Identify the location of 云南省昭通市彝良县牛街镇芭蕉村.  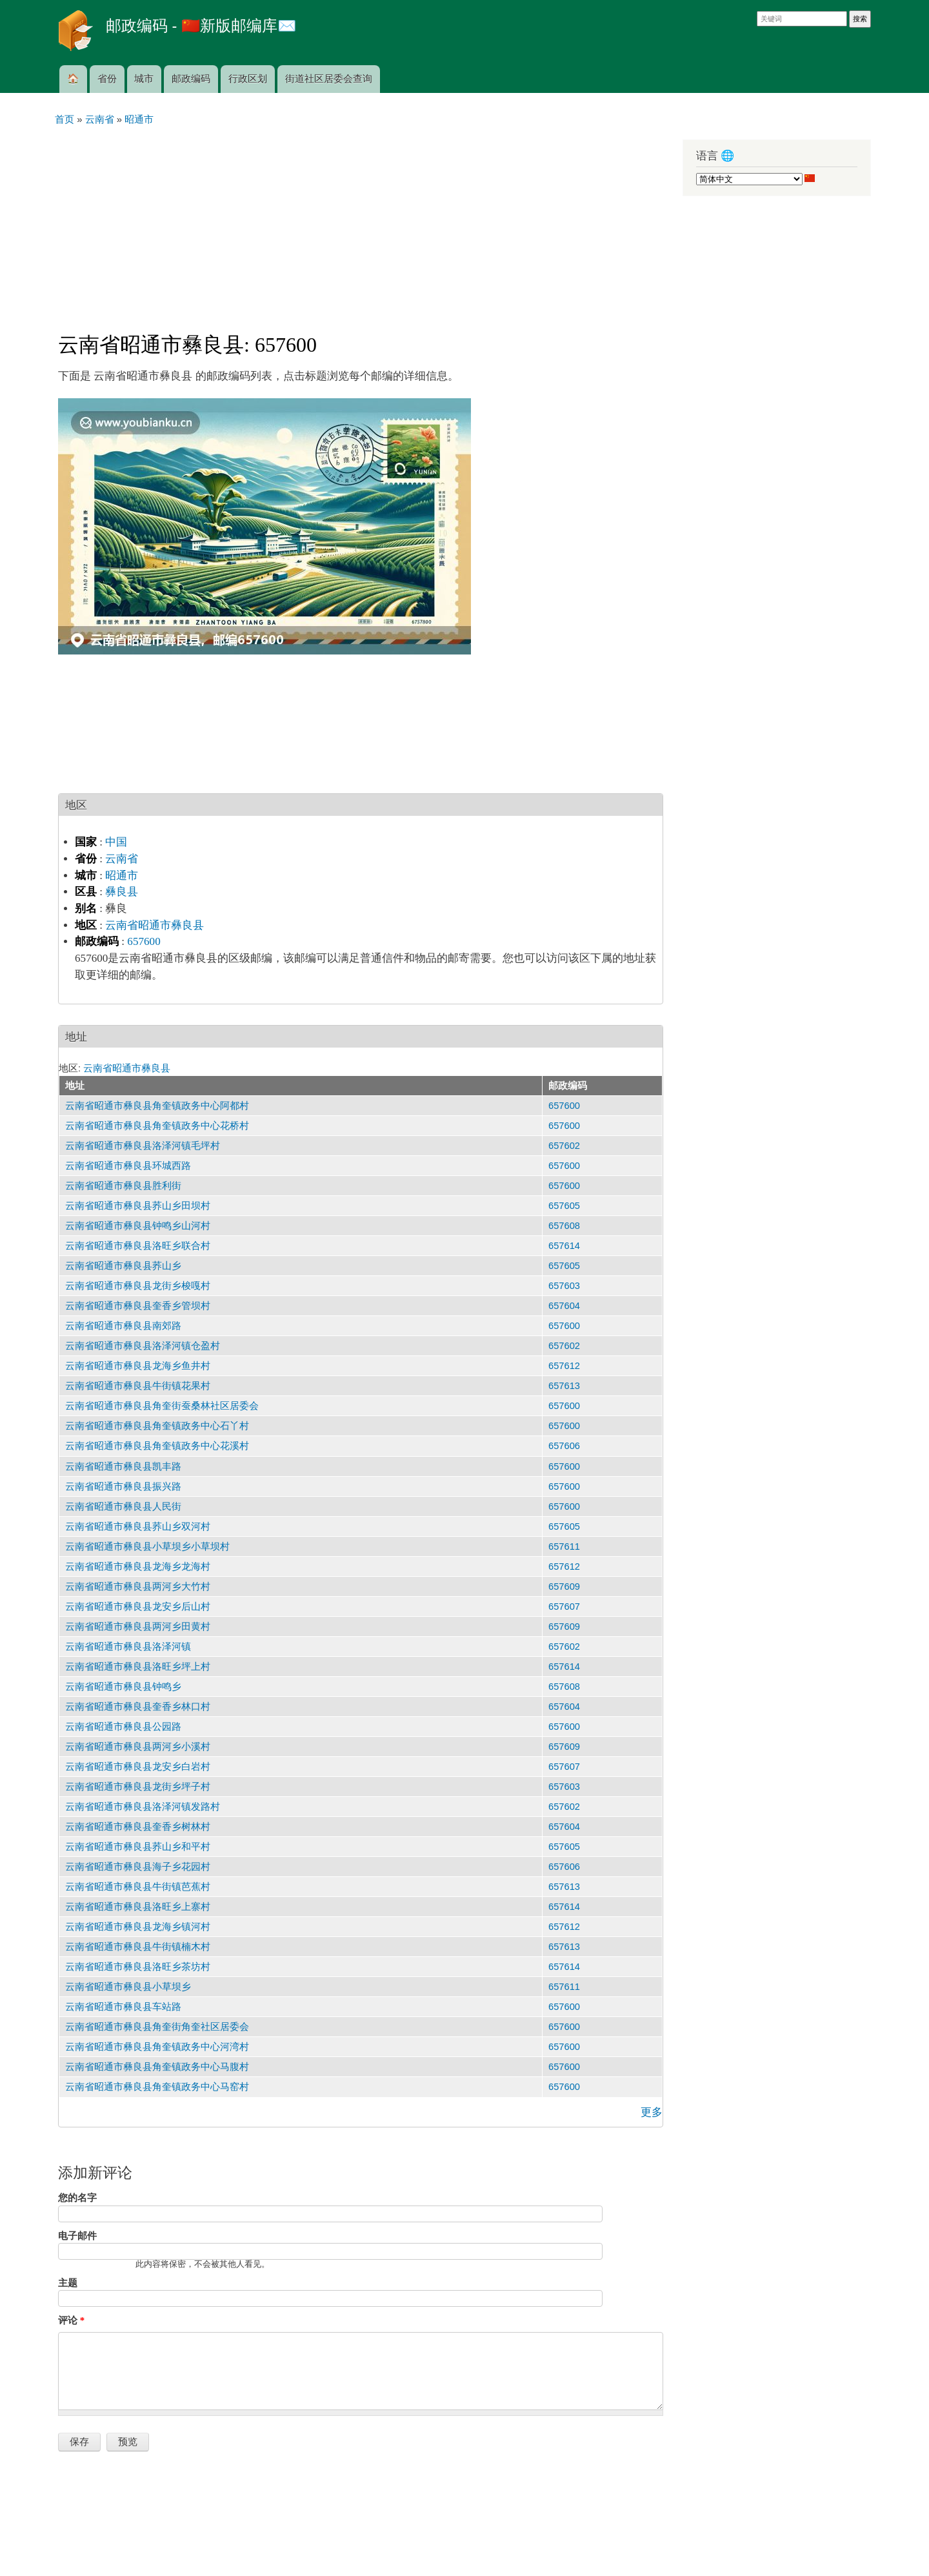
(137, 1886).